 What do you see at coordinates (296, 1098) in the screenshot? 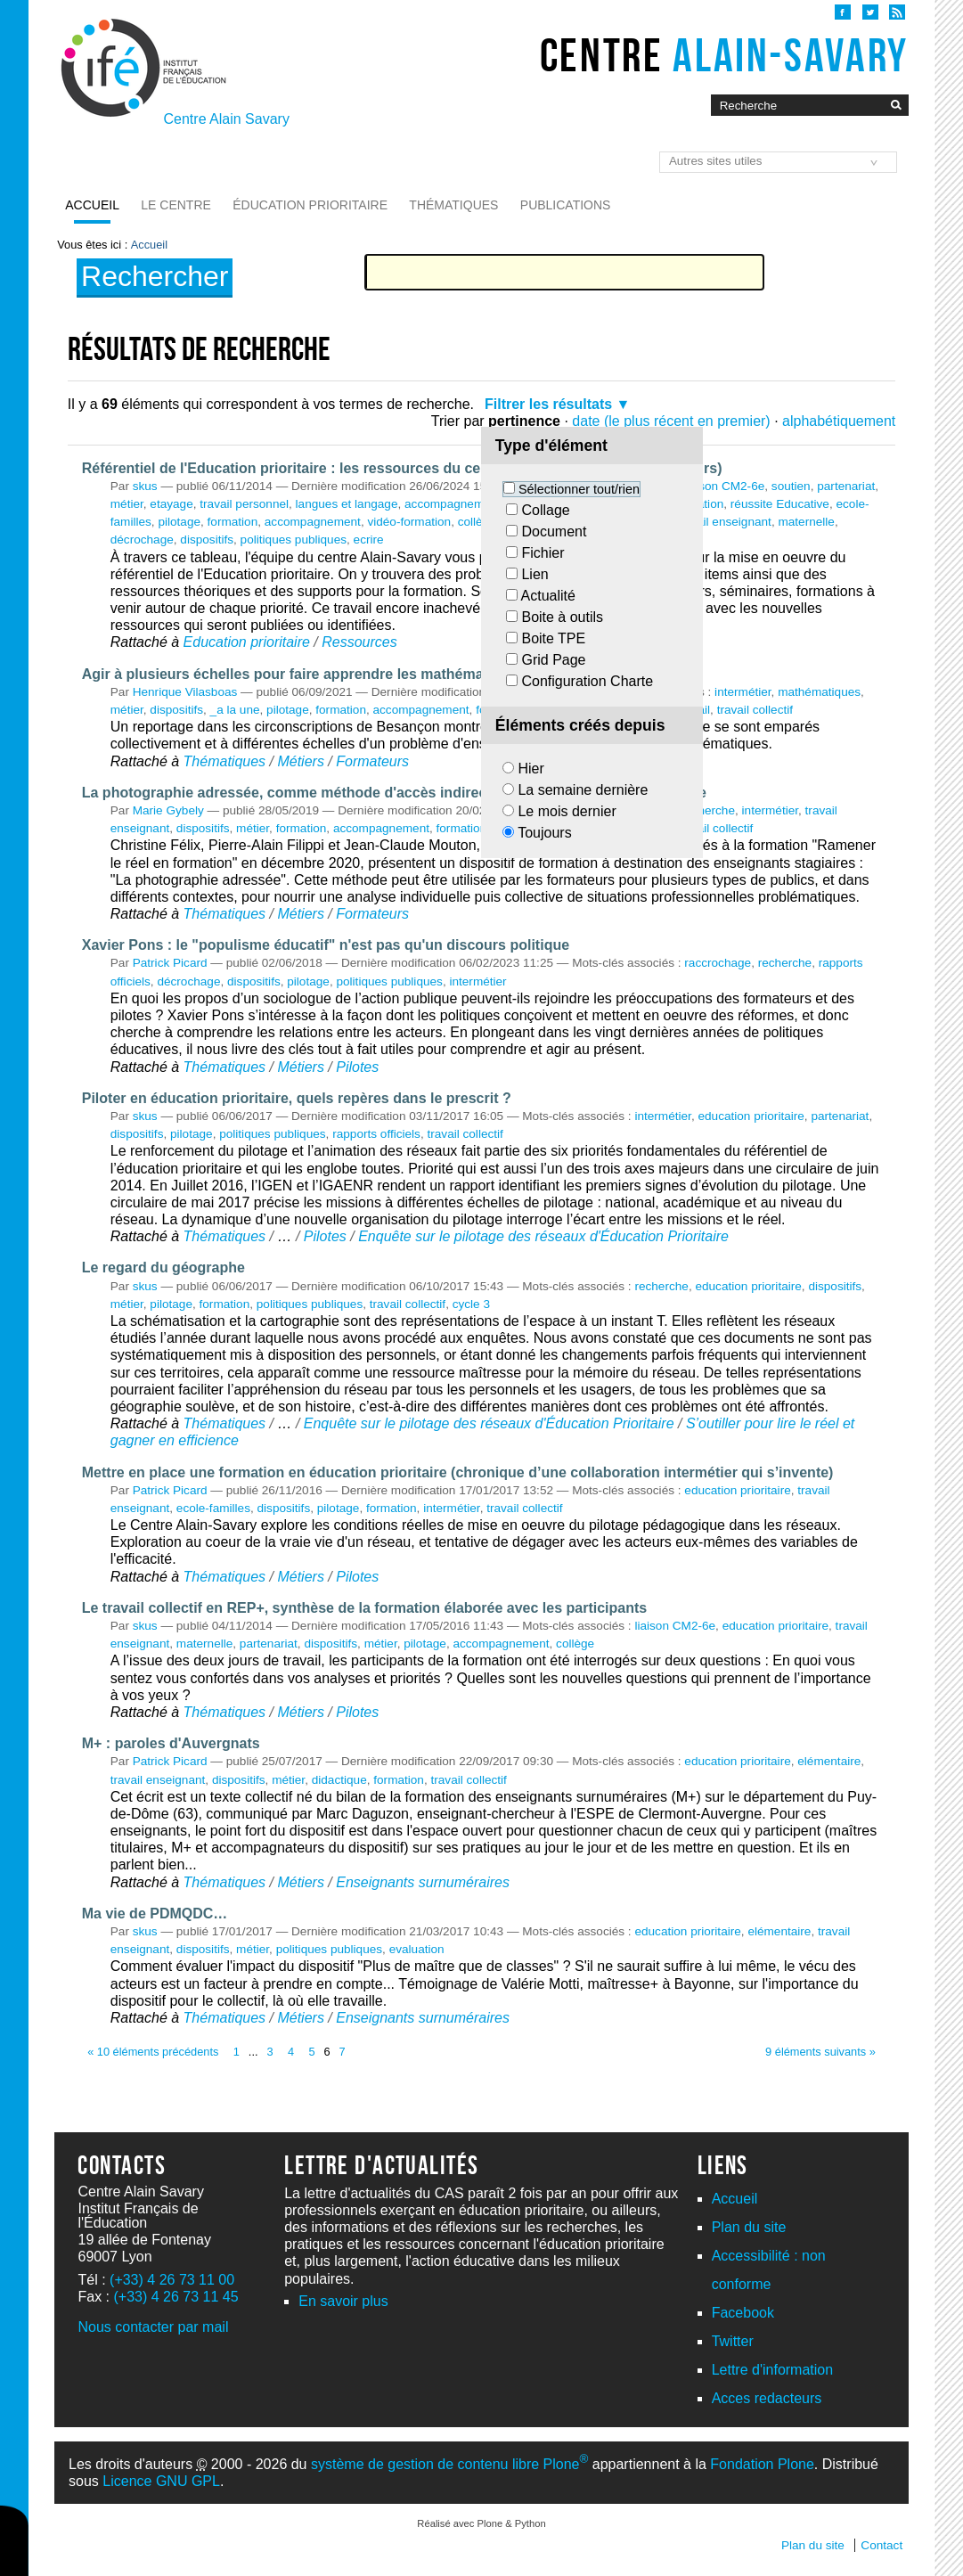
I see `Piloter en éducation prioritaire, quels repères dans le prescrit ?` at bounding box center [296, 1098].